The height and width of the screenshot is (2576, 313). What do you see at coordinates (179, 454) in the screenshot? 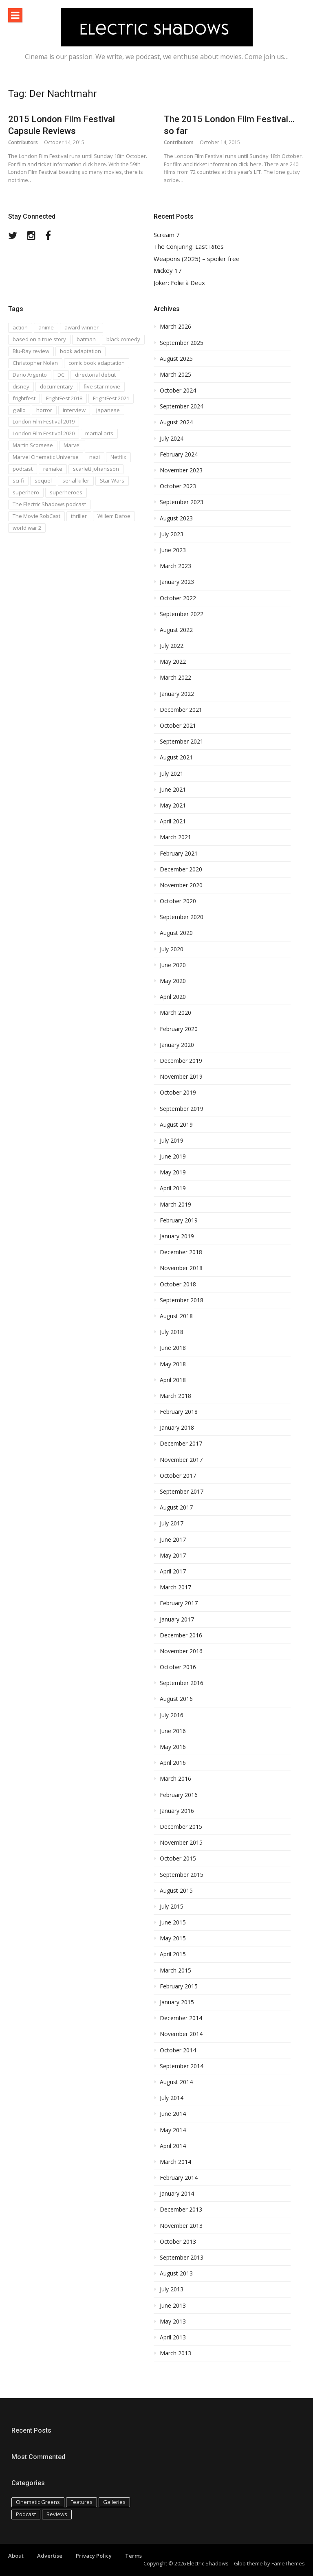
I see `February 2024` at bounding box center [179, 454].